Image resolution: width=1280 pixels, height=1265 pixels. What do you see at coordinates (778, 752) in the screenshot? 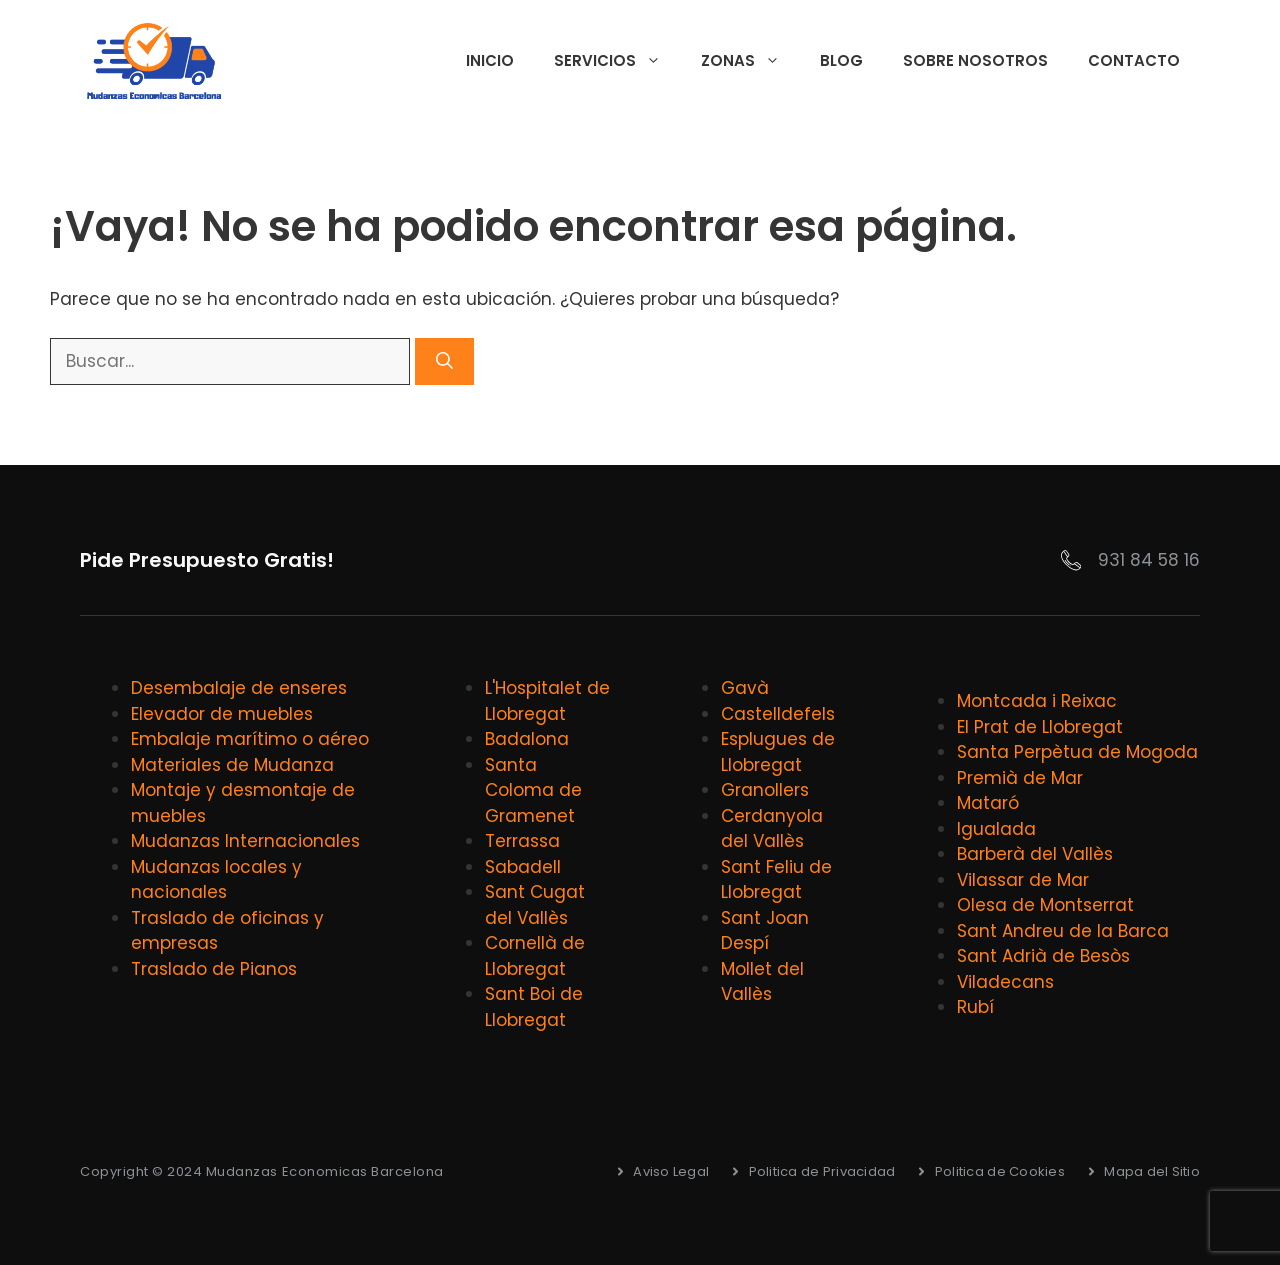
I see `Esplugues de Llobregat` at bounding box center [778, 752].